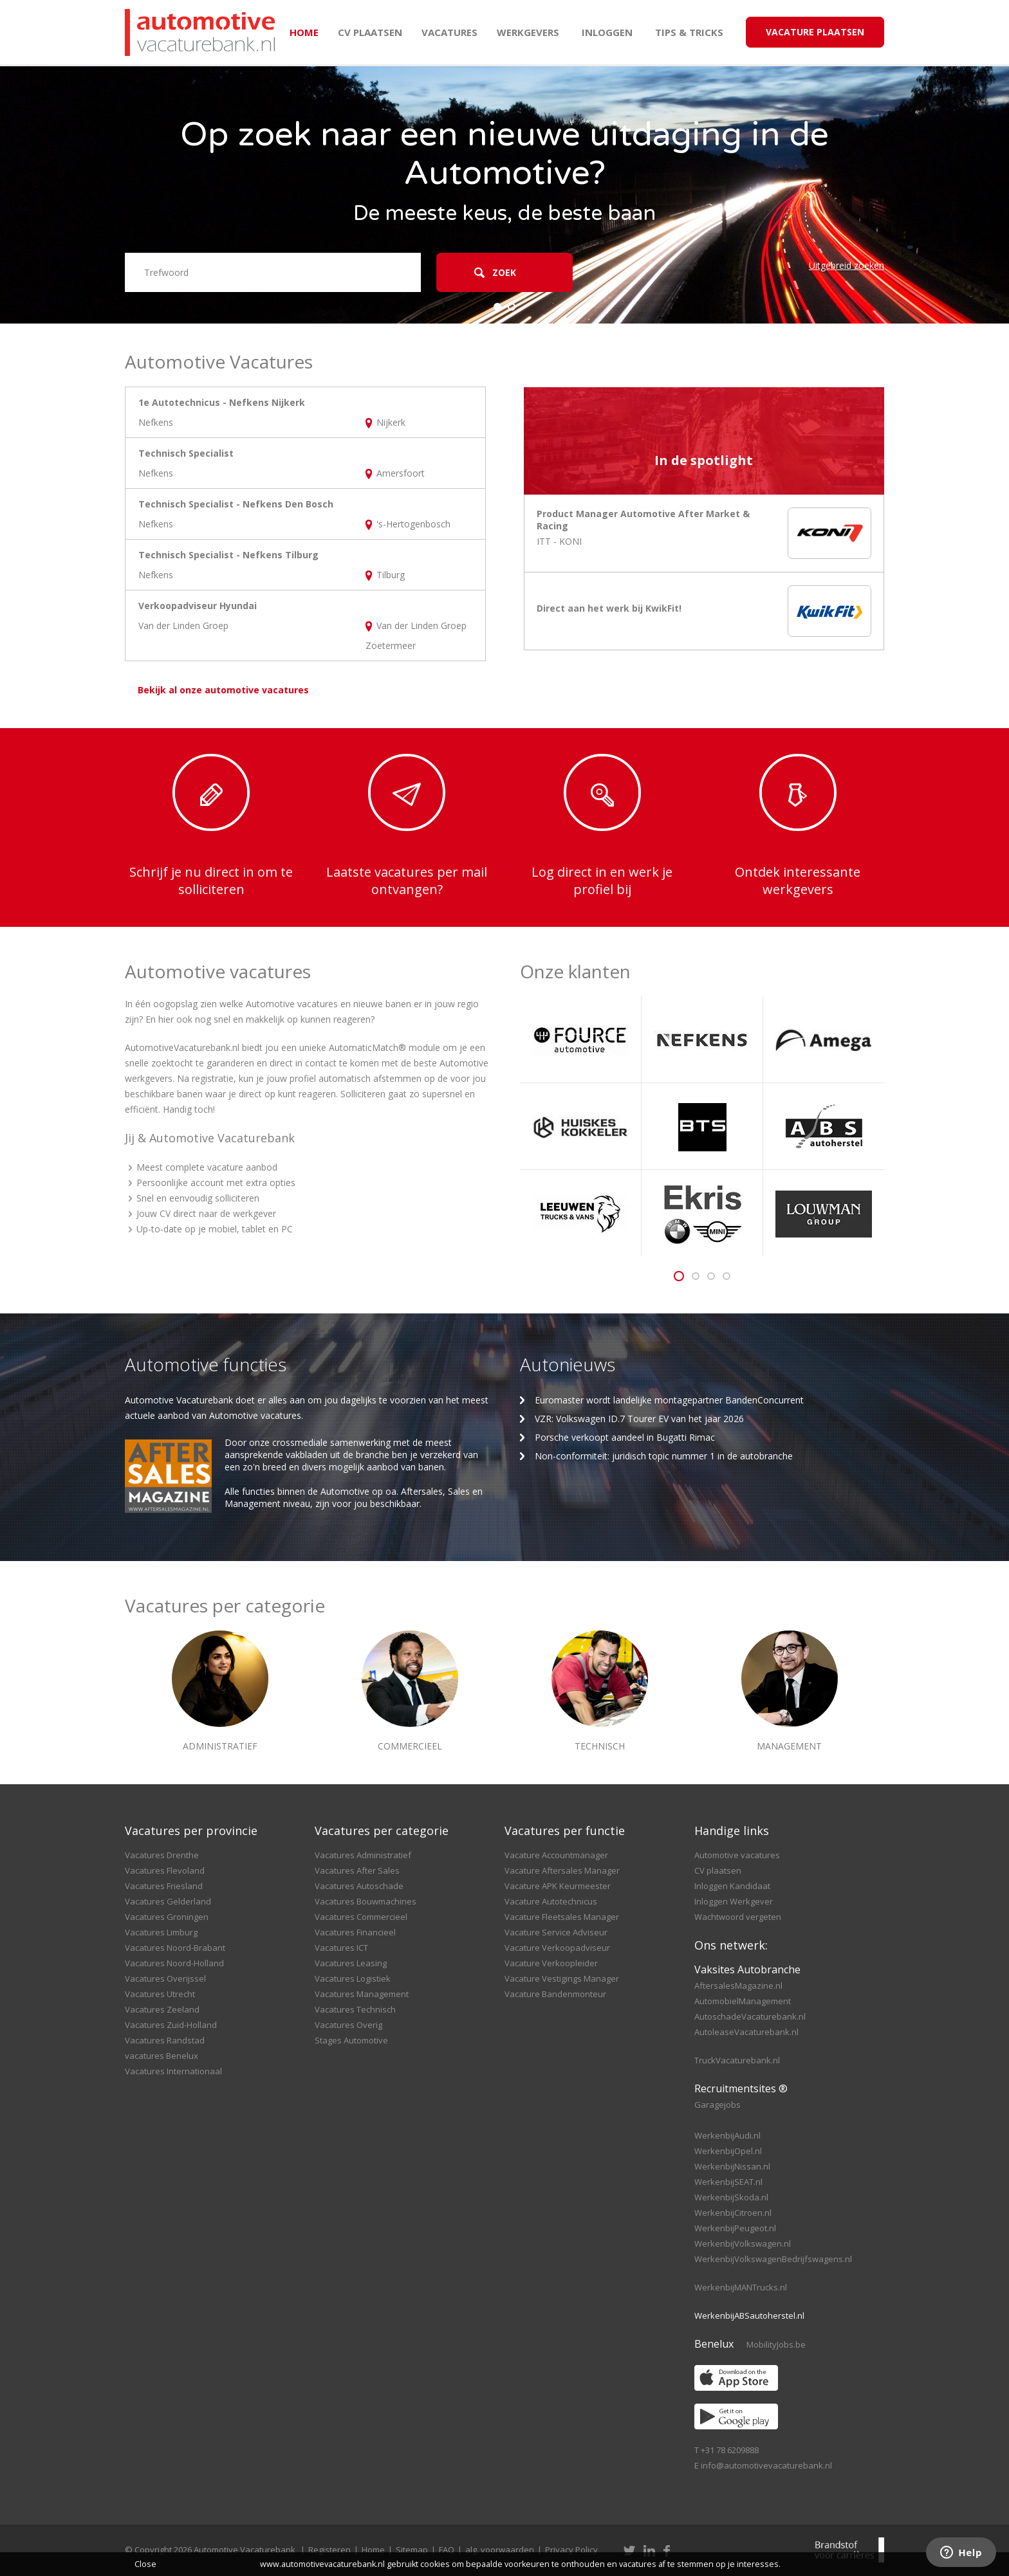  Describe the element at coordinates (643, 519) in the screenshot. I see `Product Manager Automotive After Market & Racing` at that location.